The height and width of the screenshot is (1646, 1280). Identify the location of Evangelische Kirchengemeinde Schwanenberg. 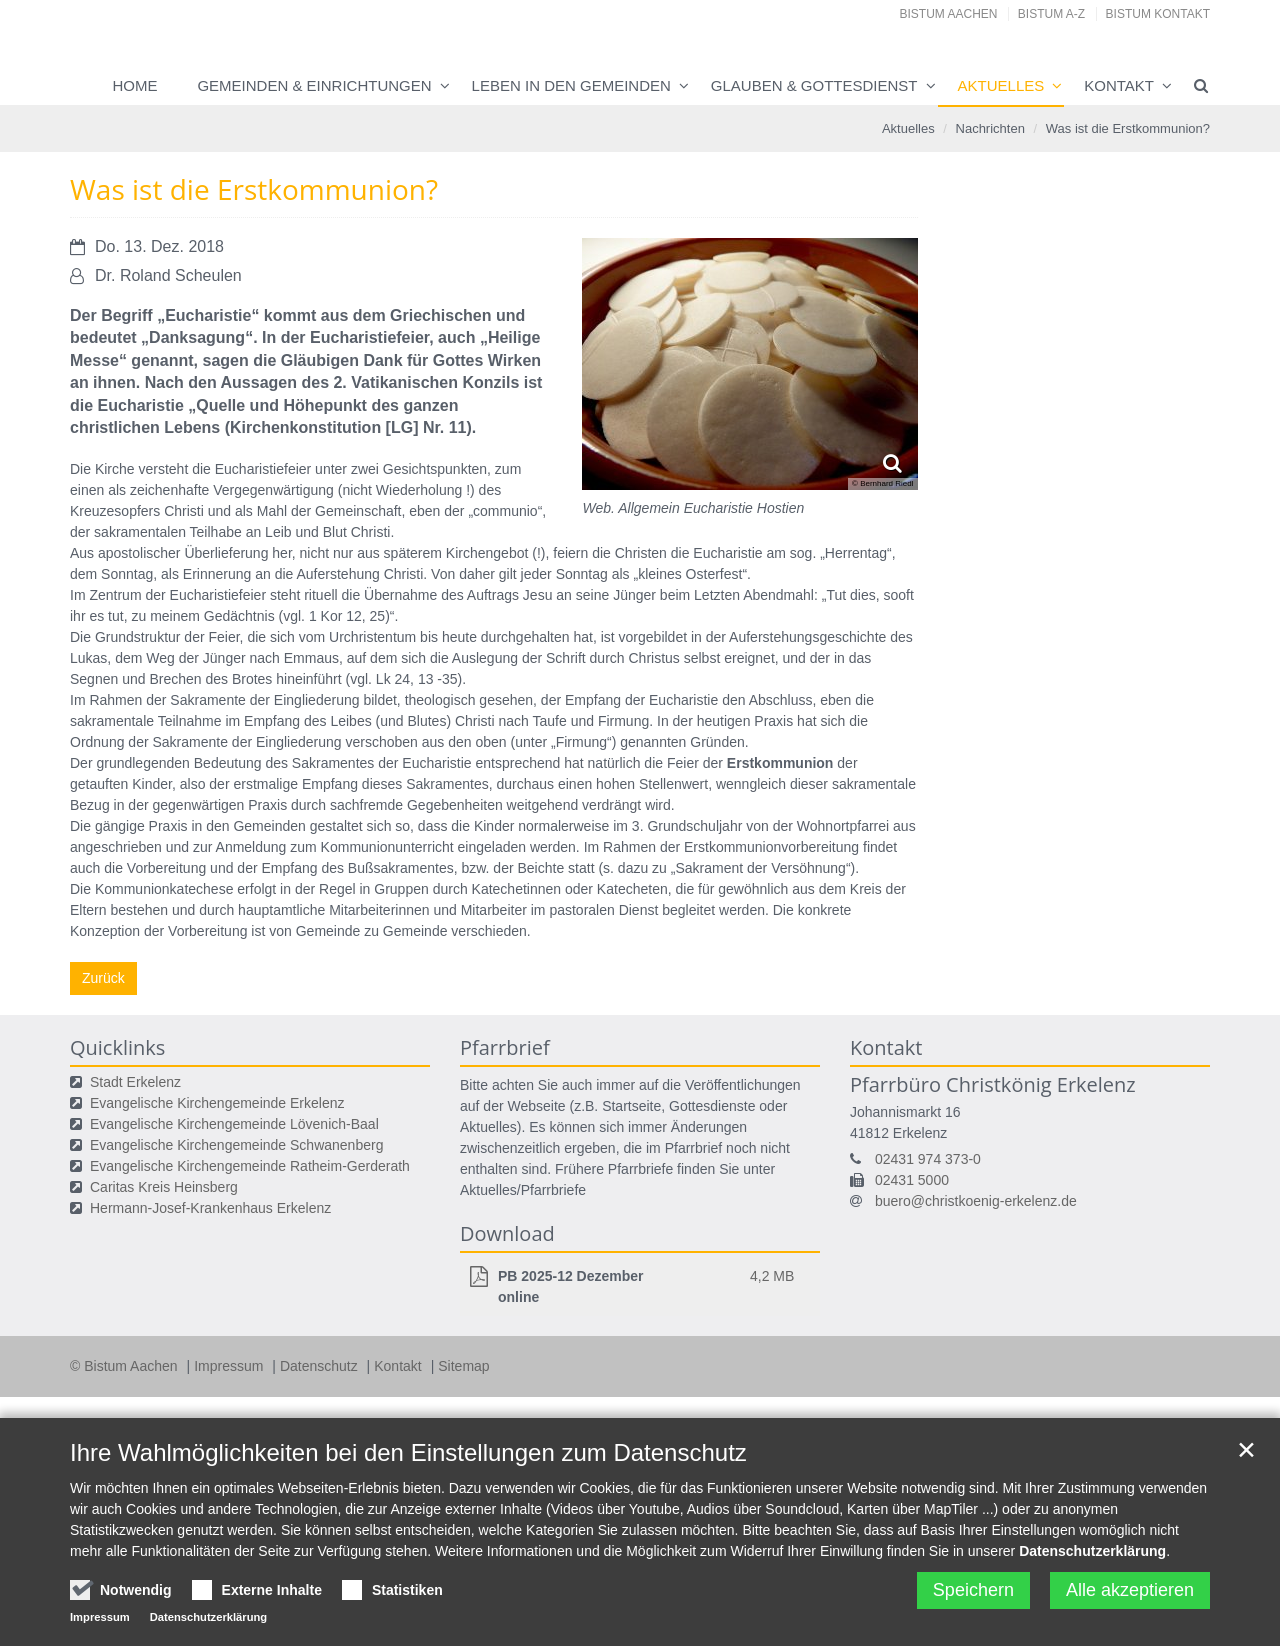
(236, 1145).